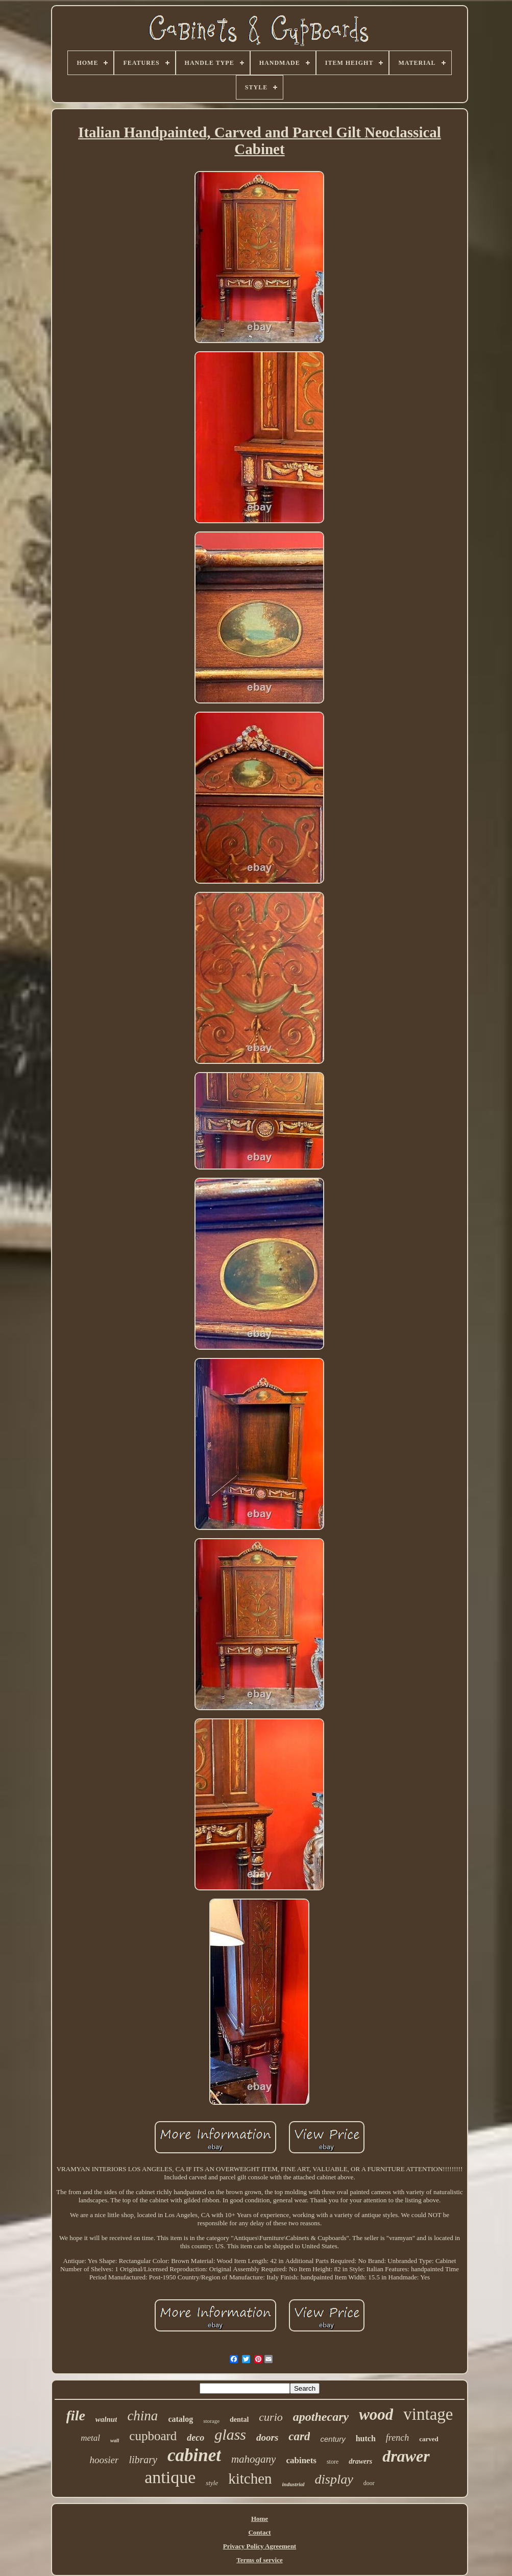 The height and width of the screenshot is (2576, 512). Describe the element at coordinates (211, 2421) in the screenshot. I see `storage` at that location.